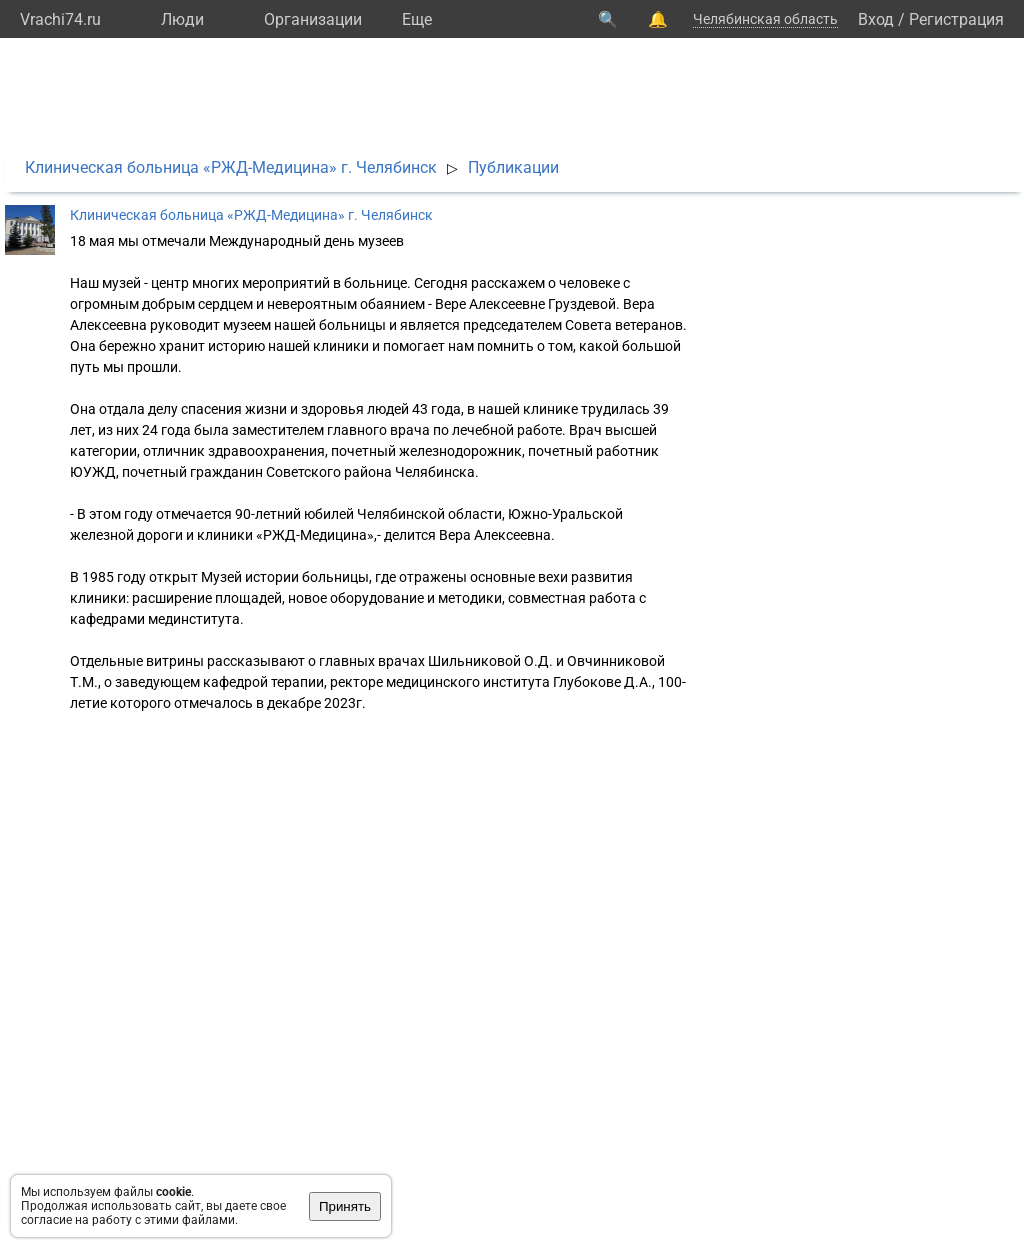  I want to click on Регистрация, so click(956, 19).